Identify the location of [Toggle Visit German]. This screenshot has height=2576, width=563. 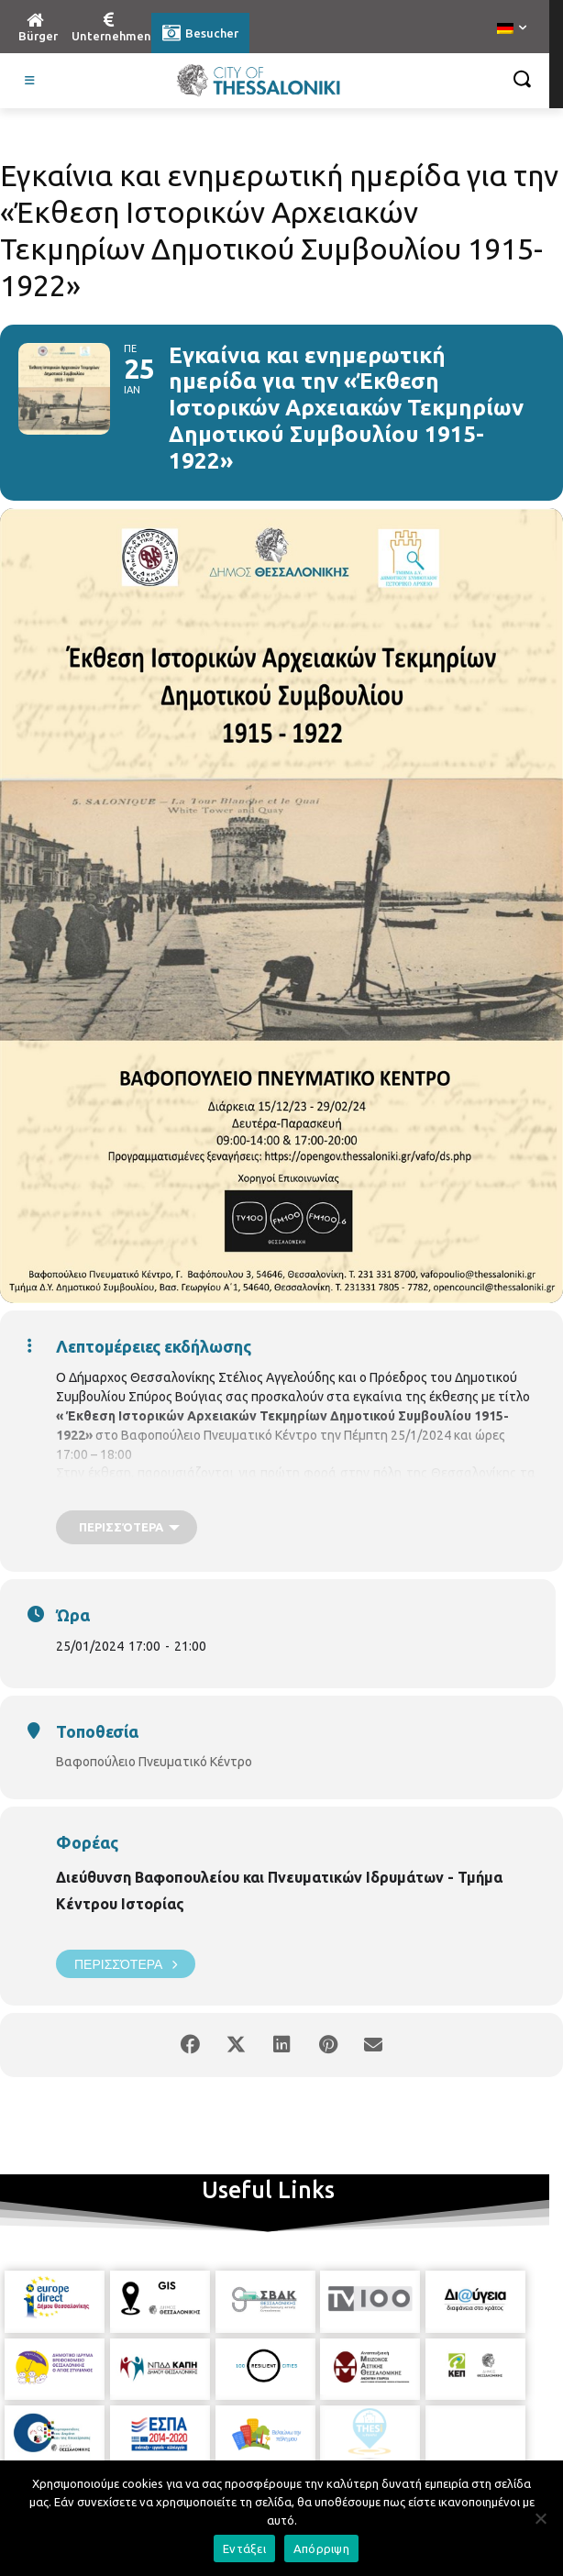
(30, 81).